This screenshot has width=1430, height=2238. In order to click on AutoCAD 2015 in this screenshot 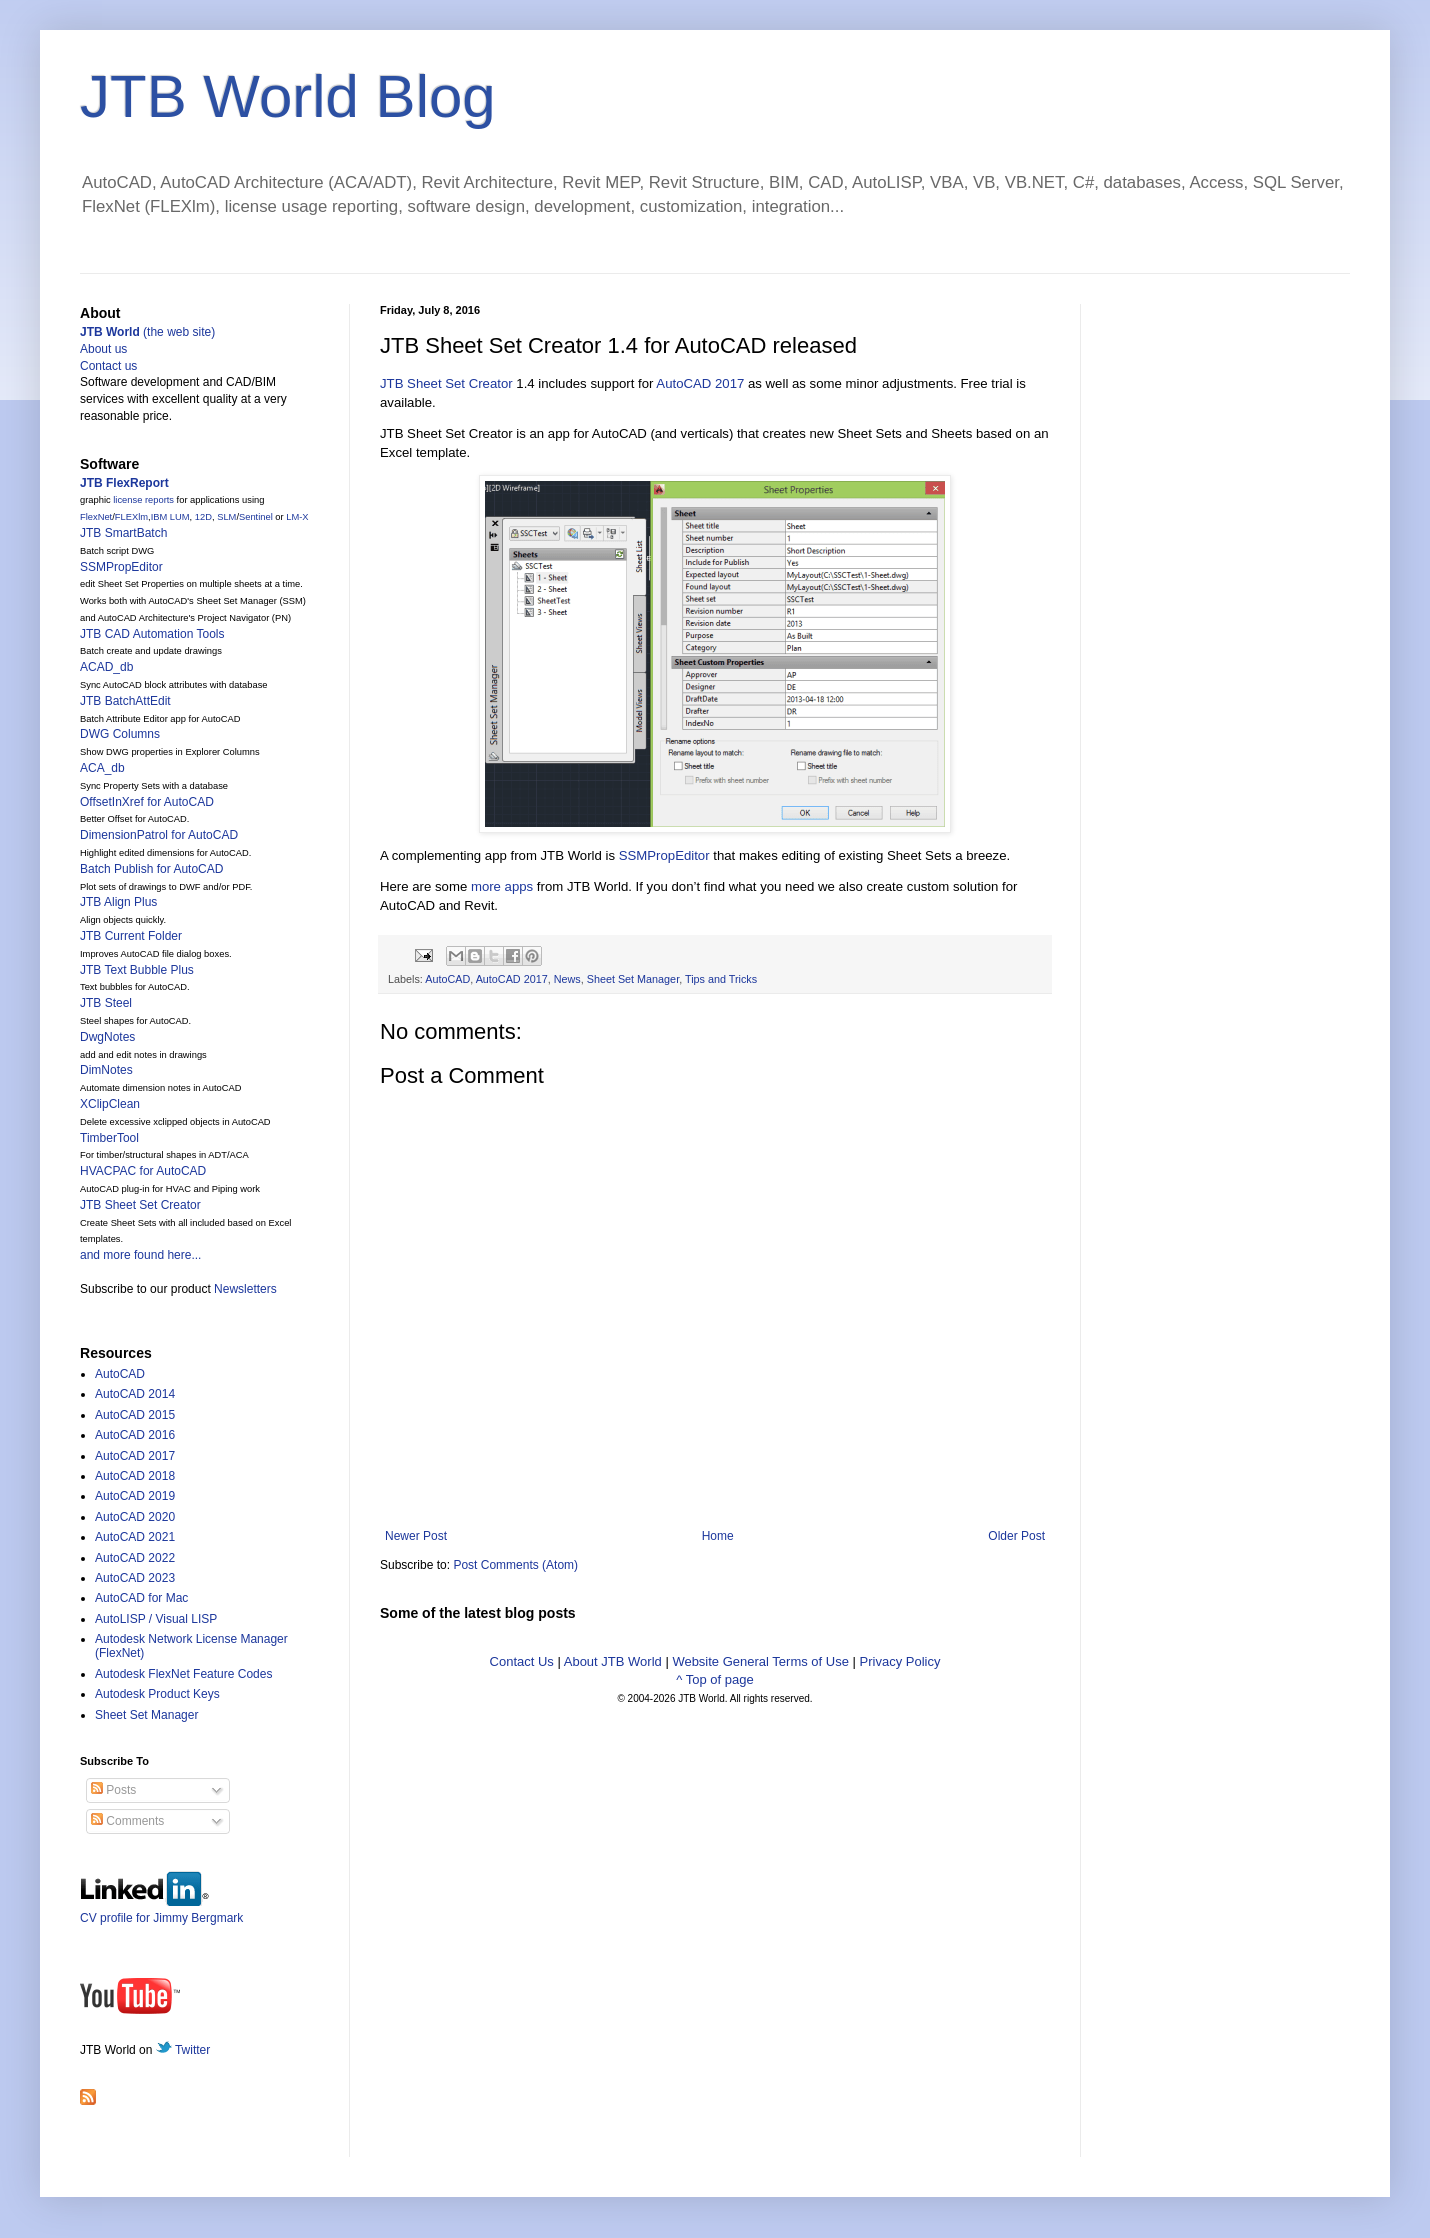, I will do `click(135, 1415)`.